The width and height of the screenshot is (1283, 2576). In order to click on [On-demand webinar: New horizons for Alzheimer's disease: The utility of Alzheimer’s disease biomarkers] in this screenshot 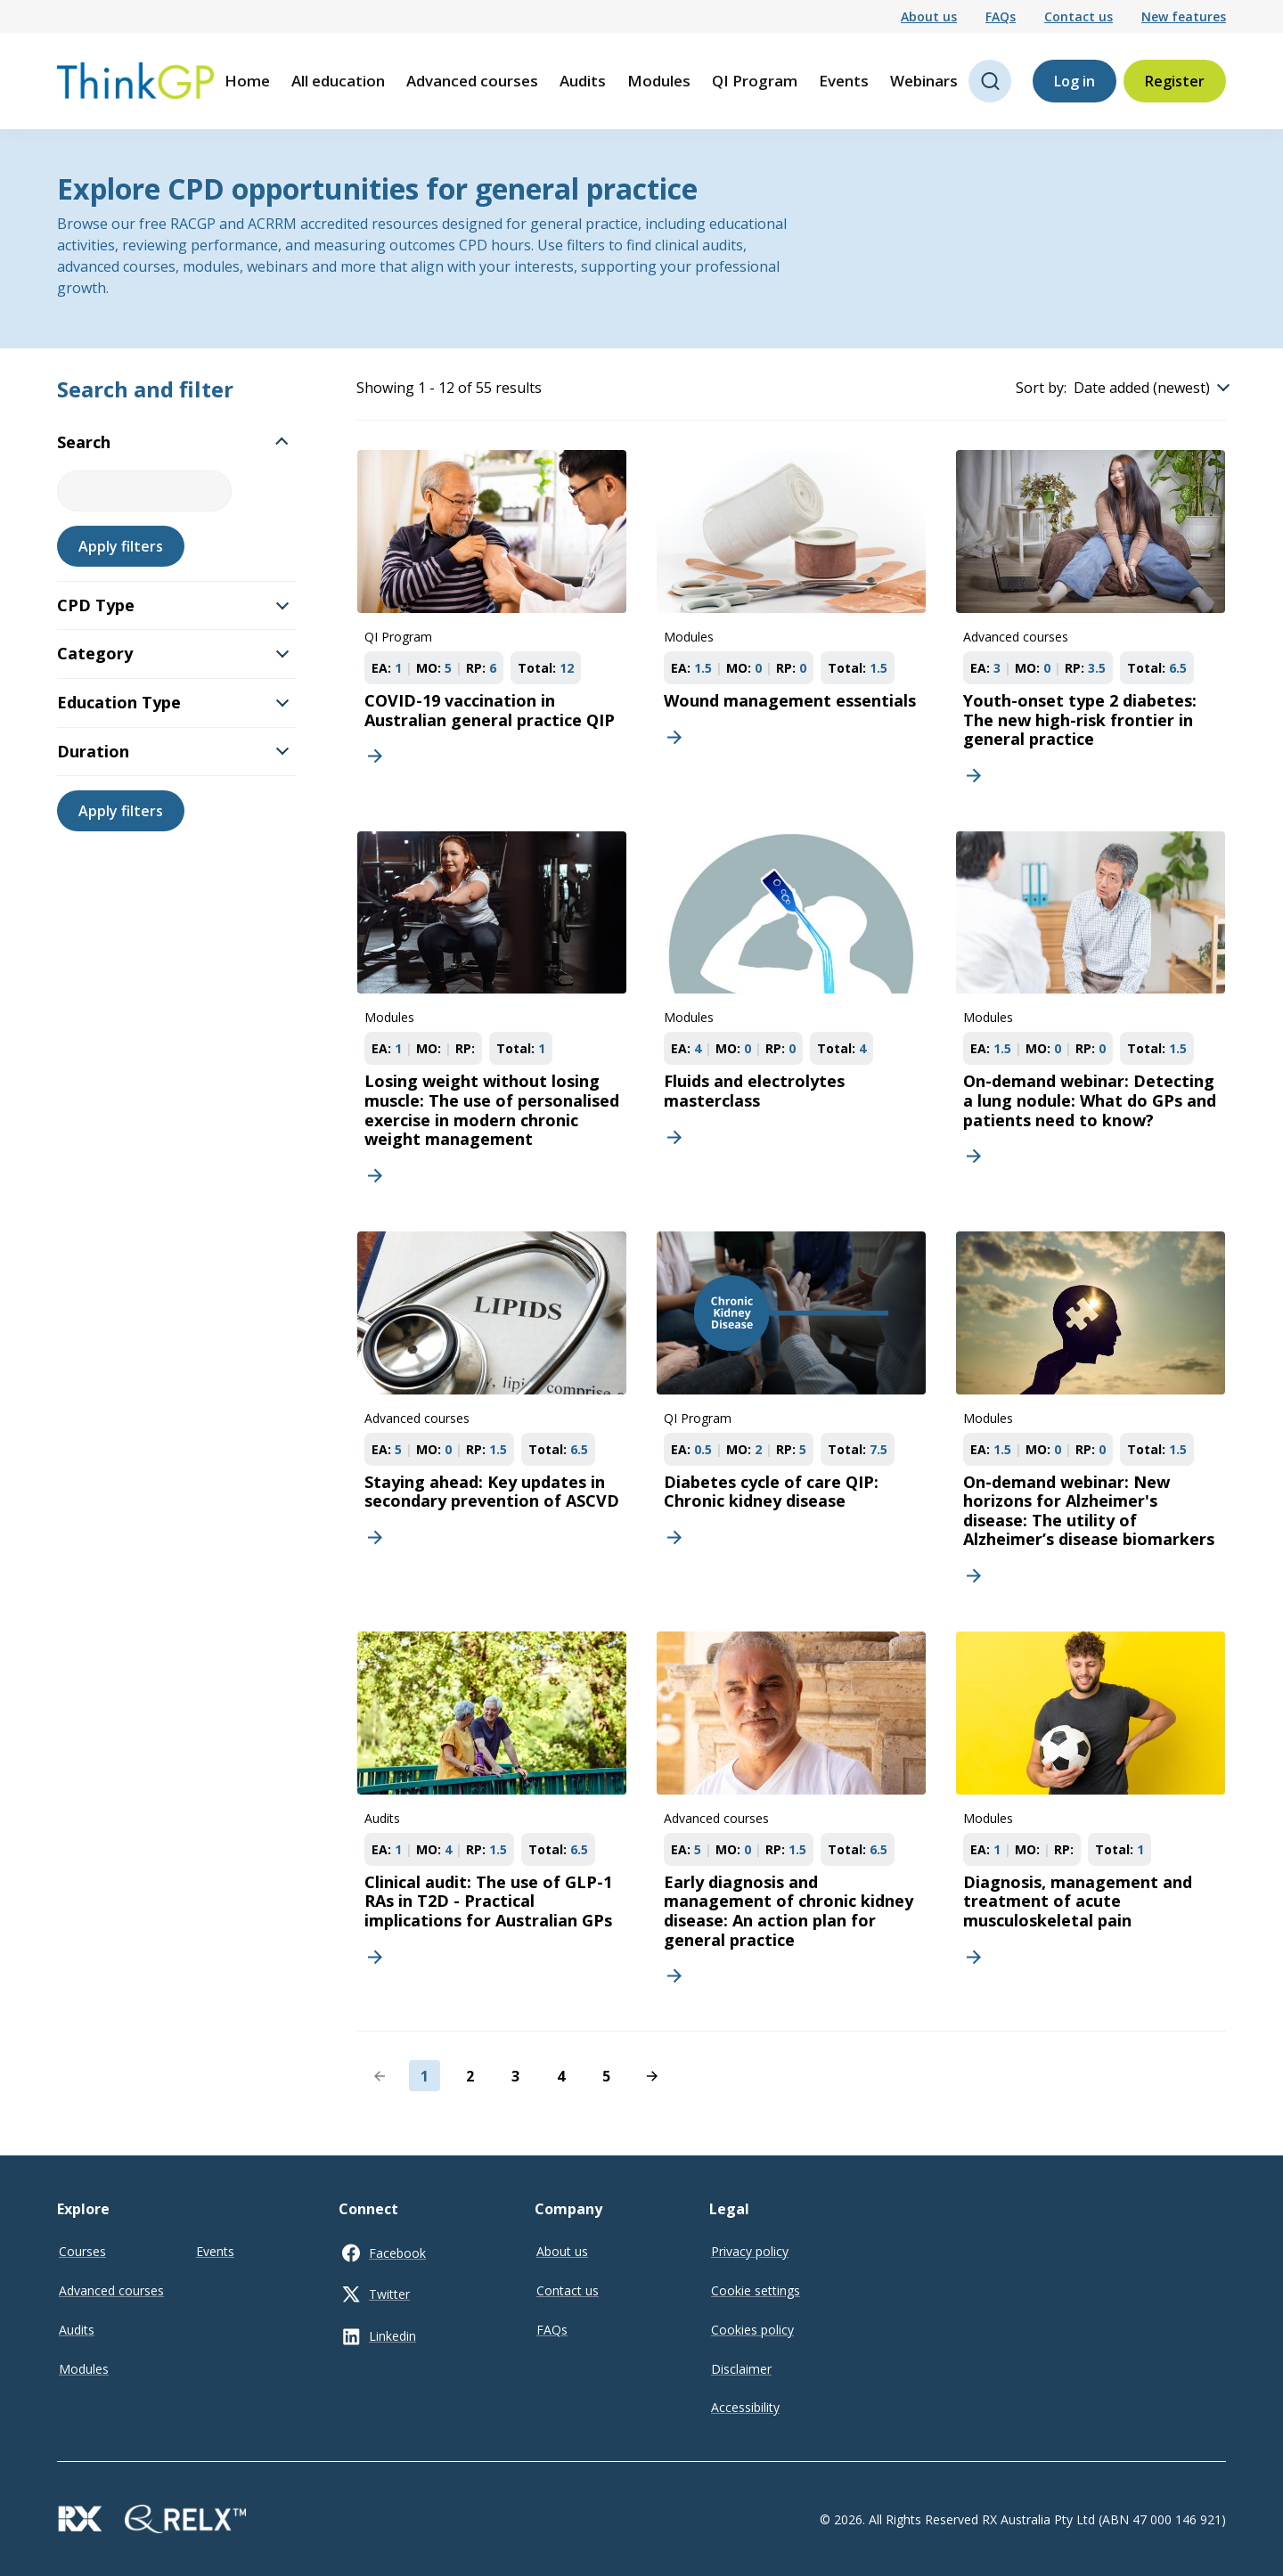, I will do `click(1090, 1416)`.